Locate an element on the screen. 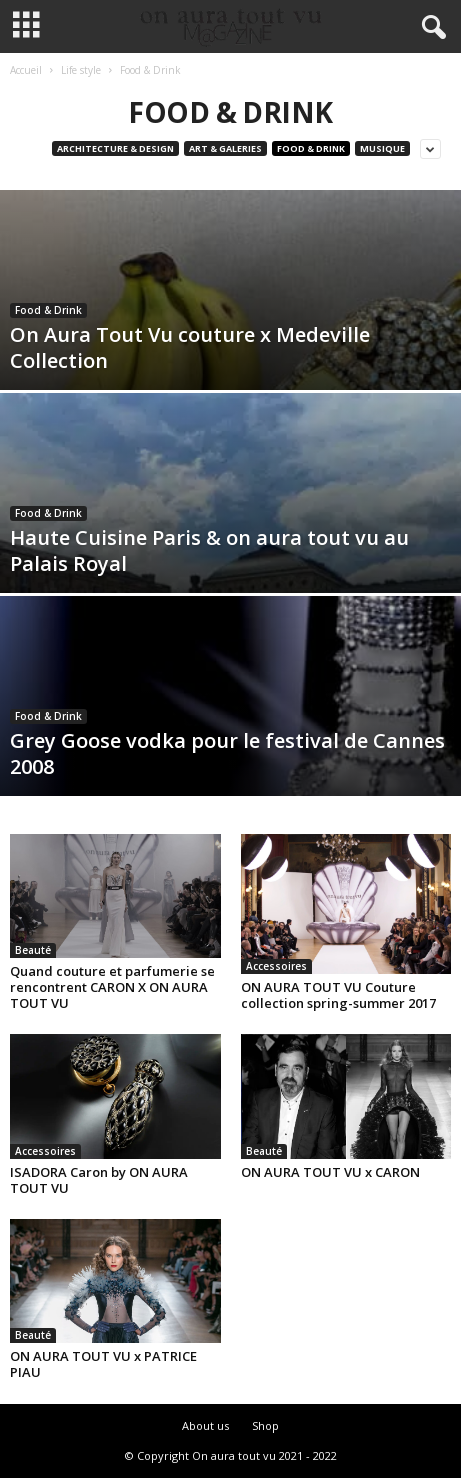 The height and width of the screenshot is (1478, 461). Haute Cuisine Paris & on aura tout vu au Palais Royal is located at coordinates (209, 550).